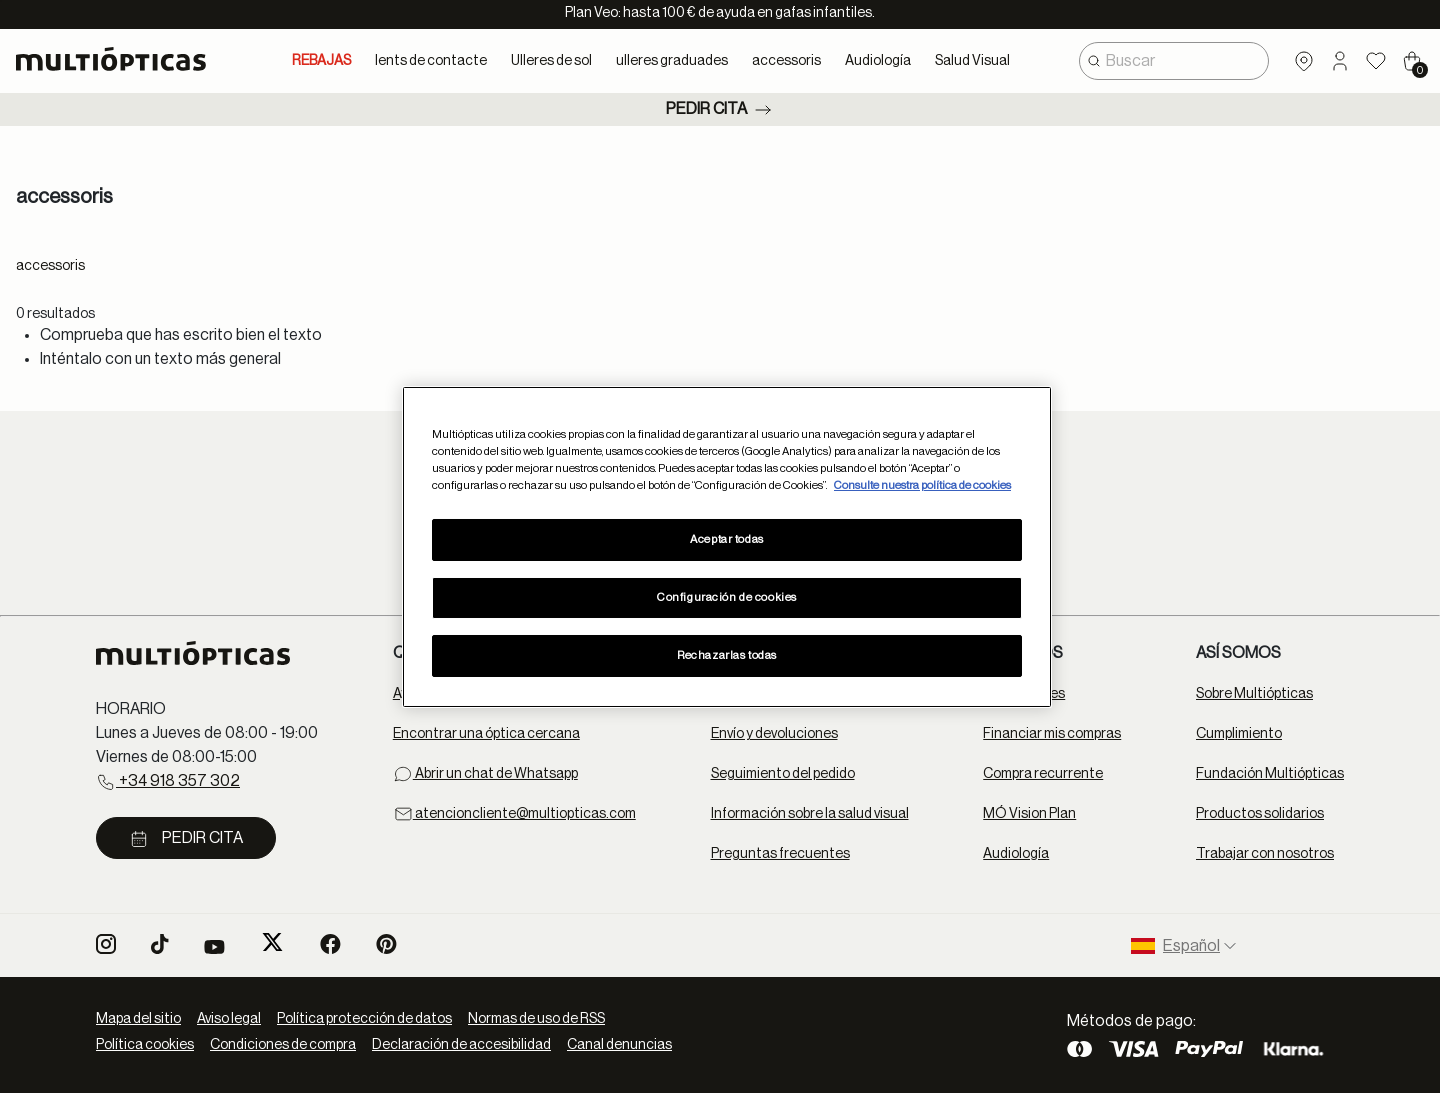  What do you see at coordinates (551, 61) in the screenshot?
I see `Ulleres de sol [button]` at bounding box center [551, 61].